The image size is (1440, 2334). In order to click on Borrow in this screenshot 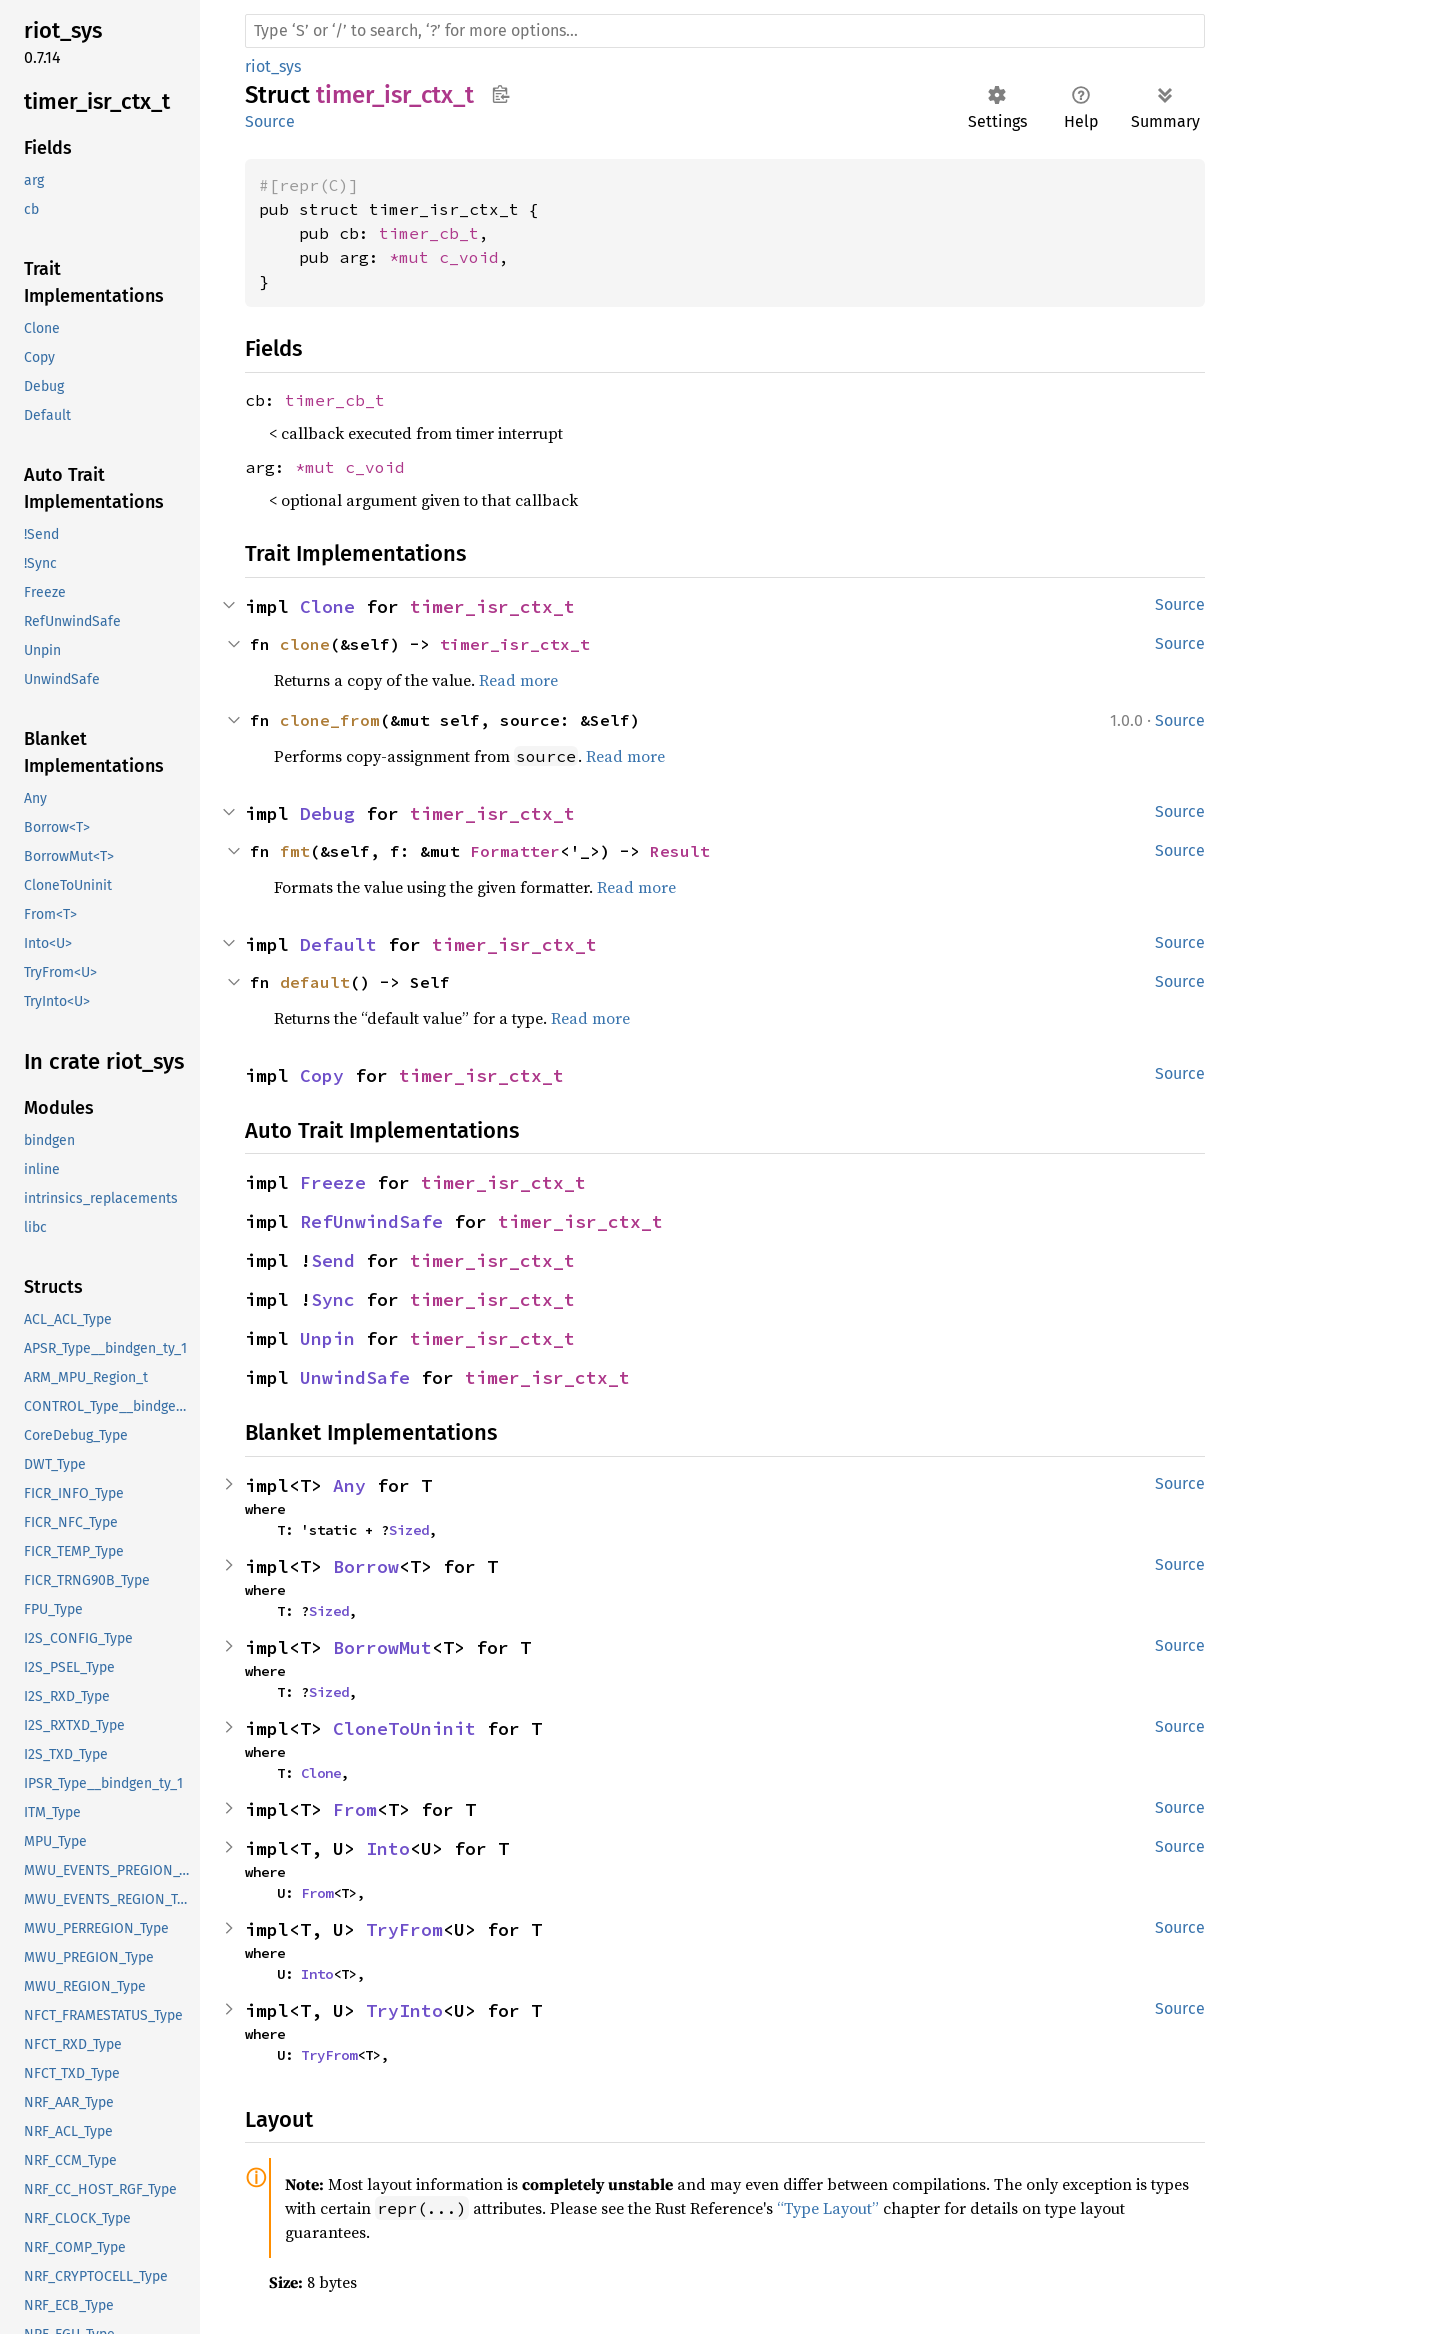, I will do `click(366, 1566)`.